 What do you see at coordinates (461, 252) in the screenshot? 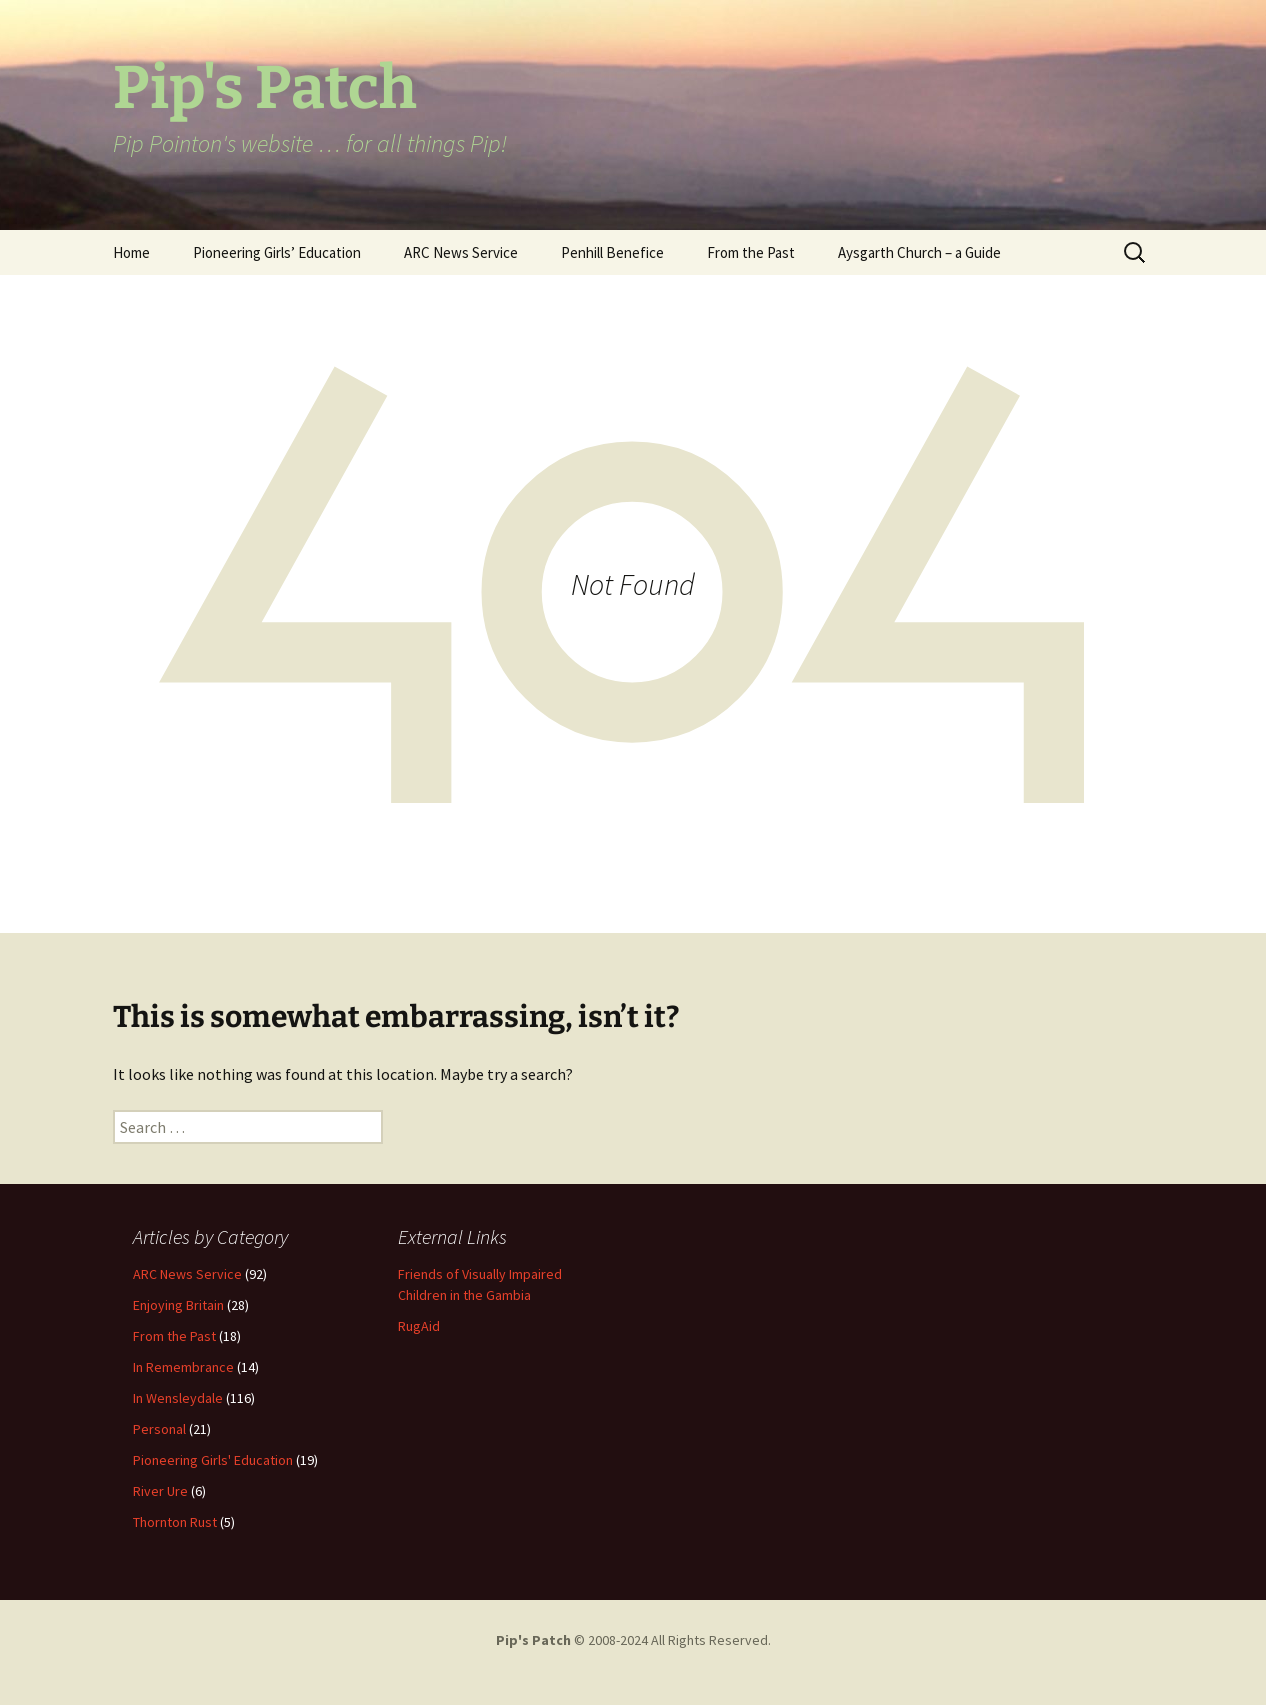
I see `ARC News Service` at bounding box center [461, 252].